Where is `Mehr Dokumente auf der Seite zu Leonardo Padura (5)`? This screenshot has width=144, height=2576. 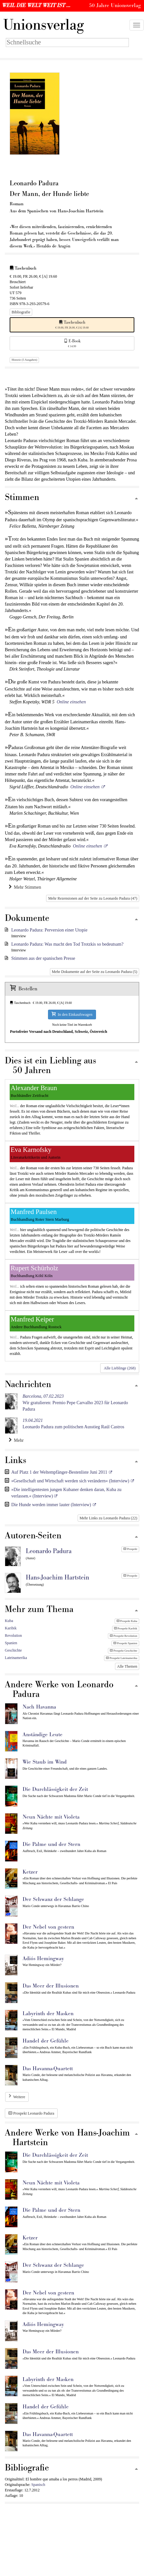
Mehr Dokumente auf der Seite zu Leonardo Padura (5) is located at coordinates (94, 971).